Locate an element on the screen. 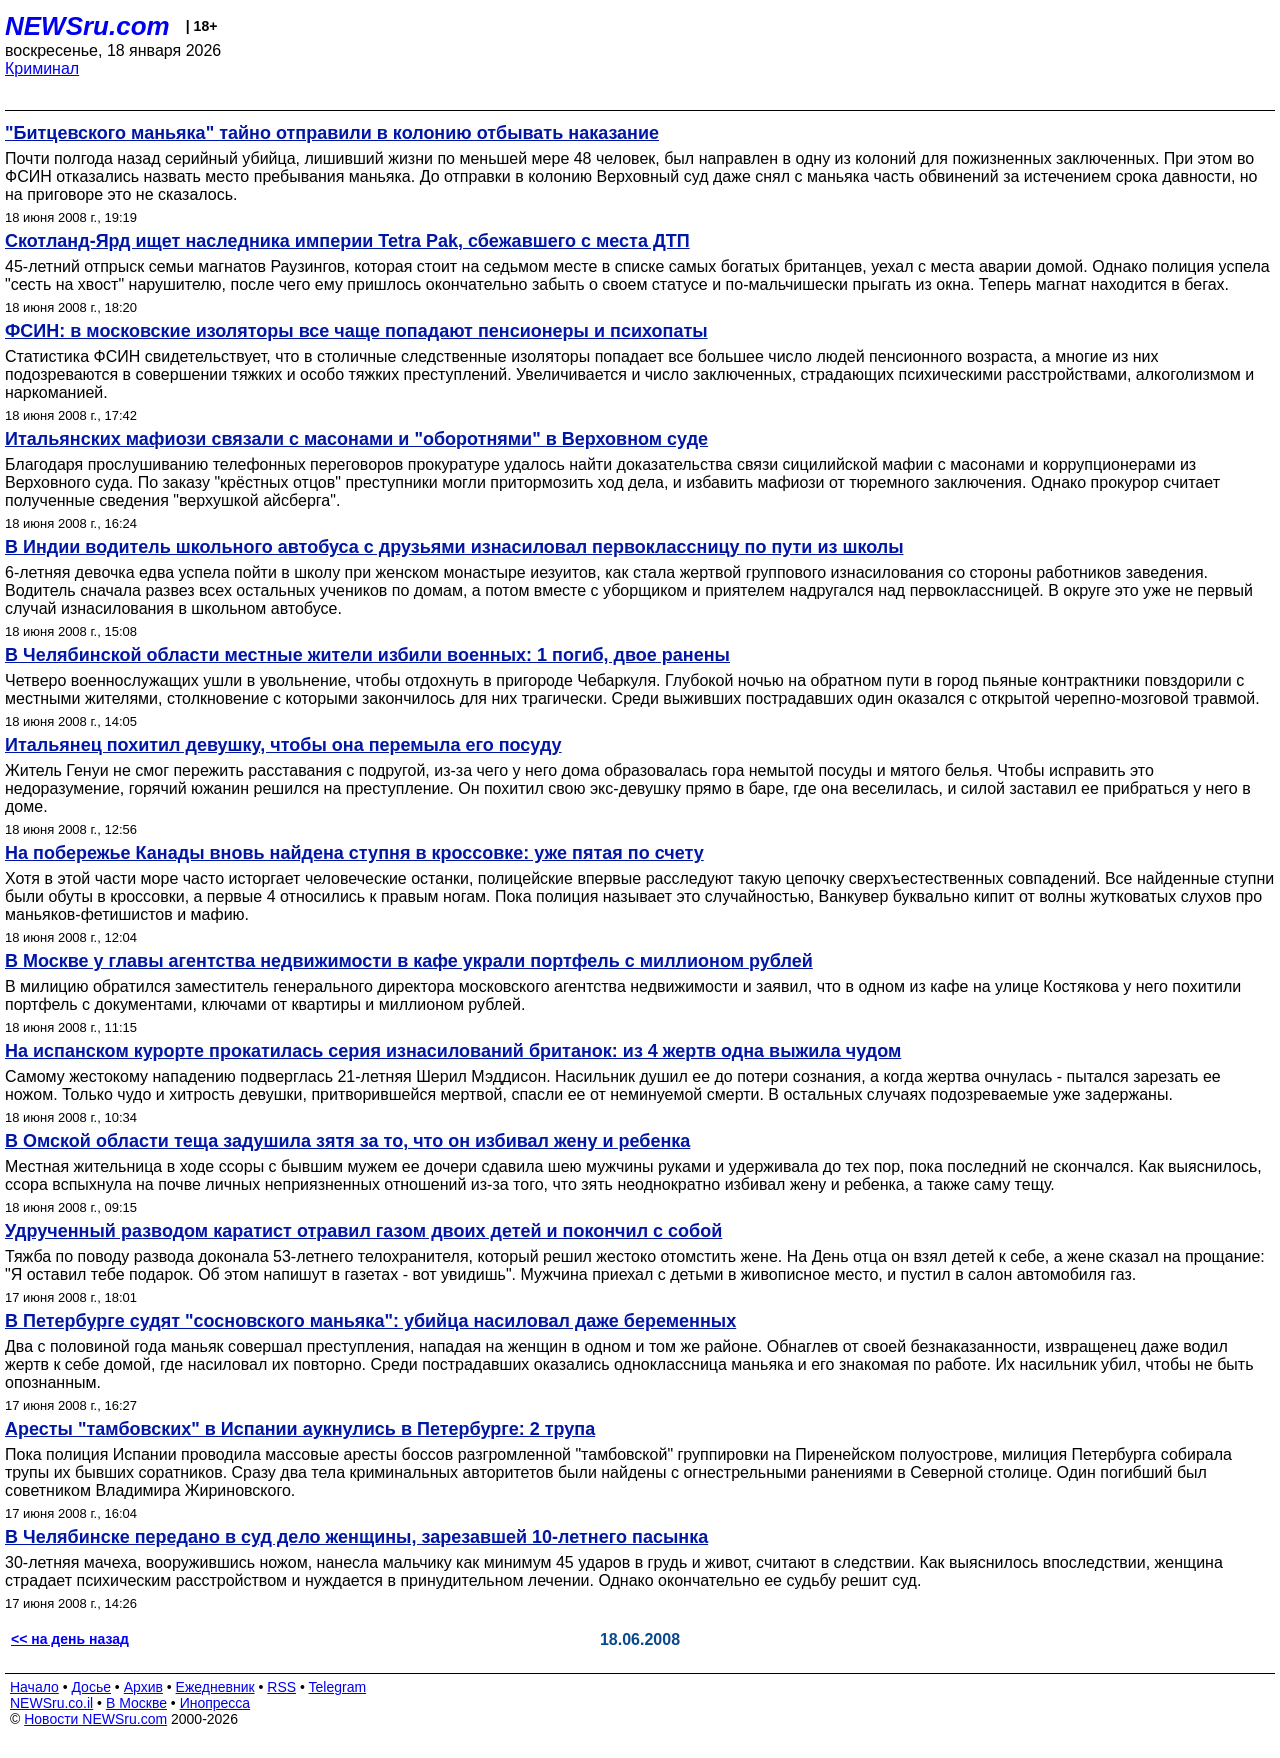 The height and width of the screenshot is (1758, 1280). RSS is located at coordinates (281, 1687).